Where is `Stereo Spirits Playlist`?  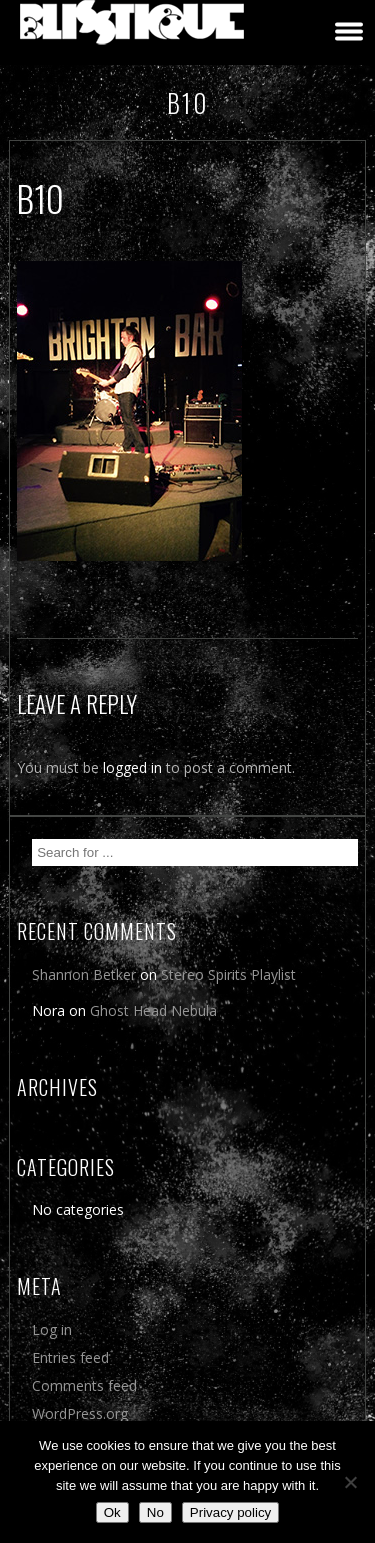 Stereo Spirits Playlist is located at coordinates (228, 974).